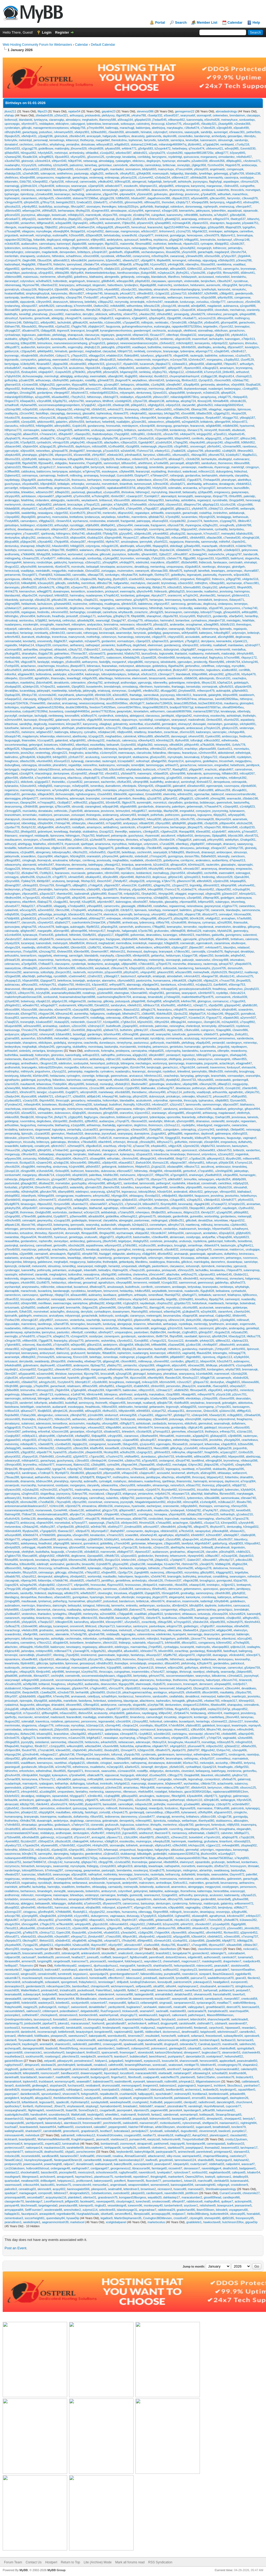 The image size is (266, 2576). I want to click on i9jzbwp752, so click(97, 1365).